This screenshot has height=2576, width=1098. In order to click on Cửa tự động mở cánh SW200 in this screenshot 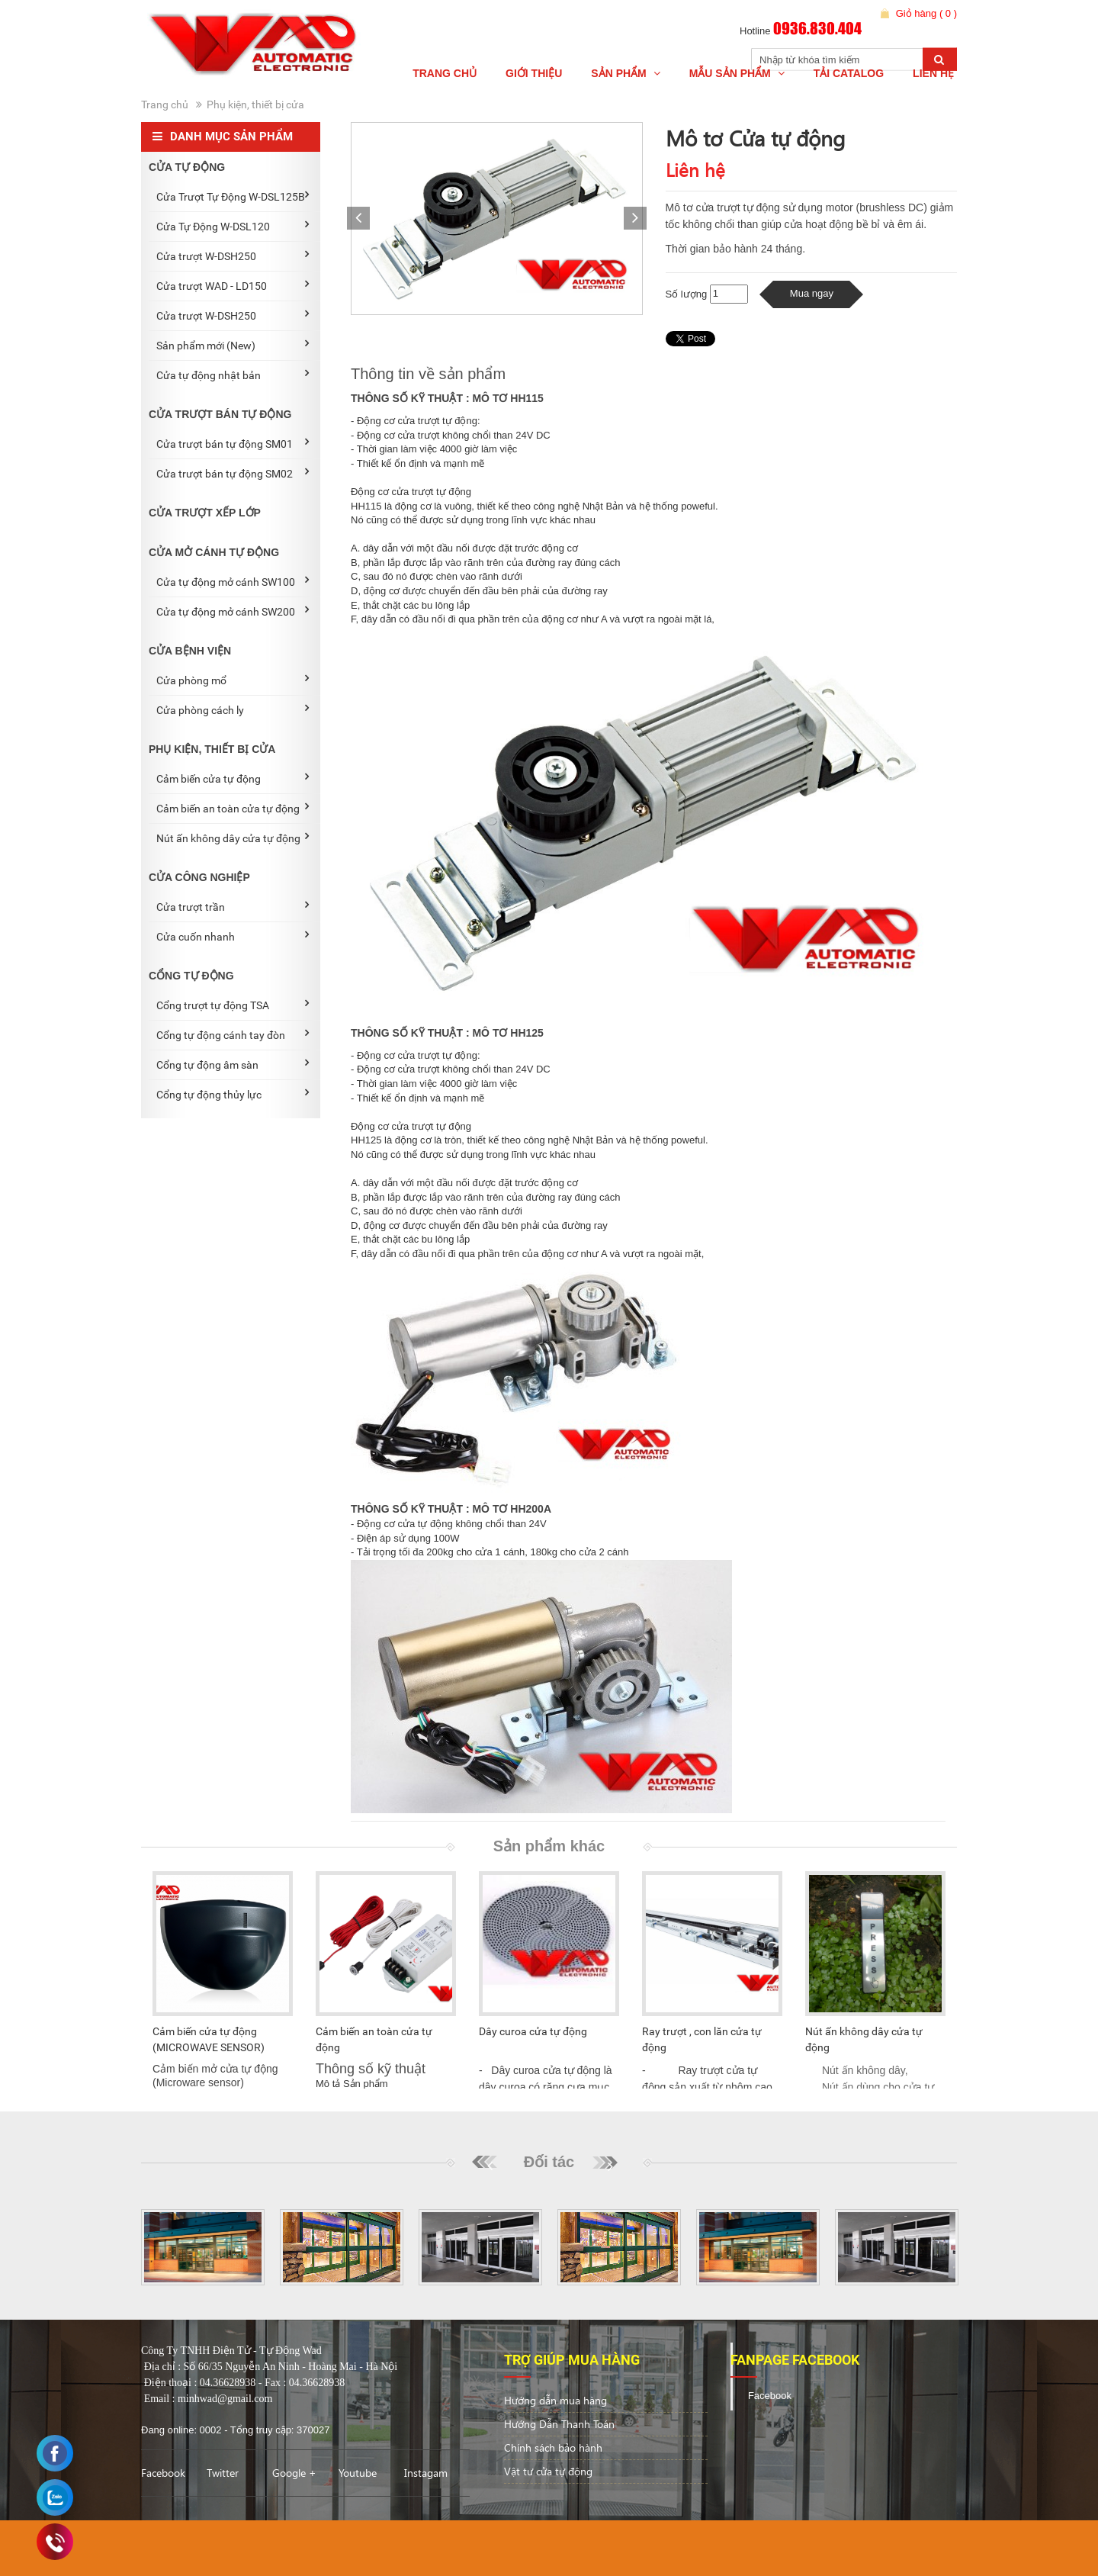, I will do `click(232, 611)`.